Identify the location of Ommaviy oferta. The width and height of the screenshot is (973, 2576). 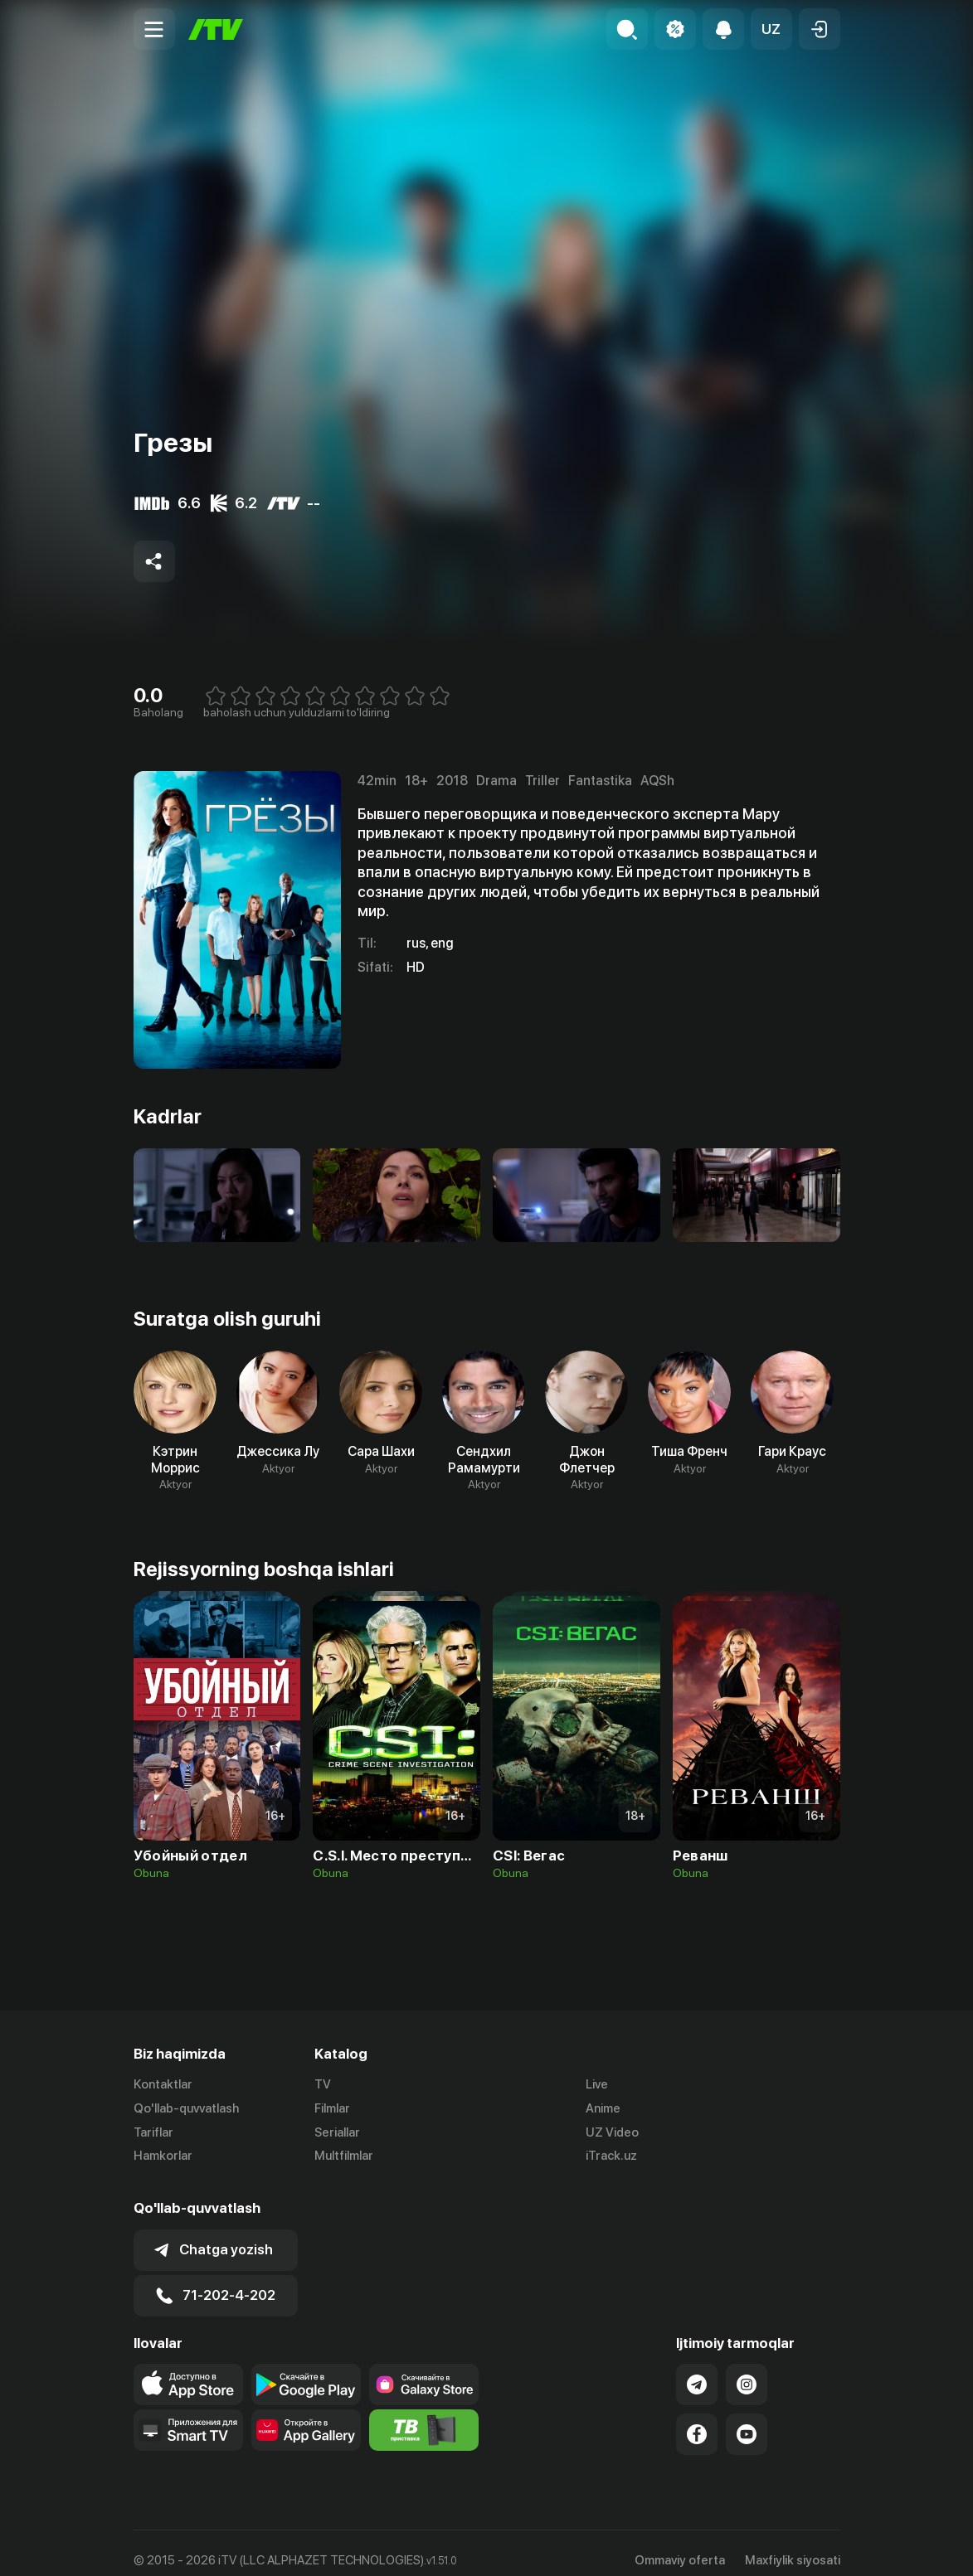
(680, 2545).